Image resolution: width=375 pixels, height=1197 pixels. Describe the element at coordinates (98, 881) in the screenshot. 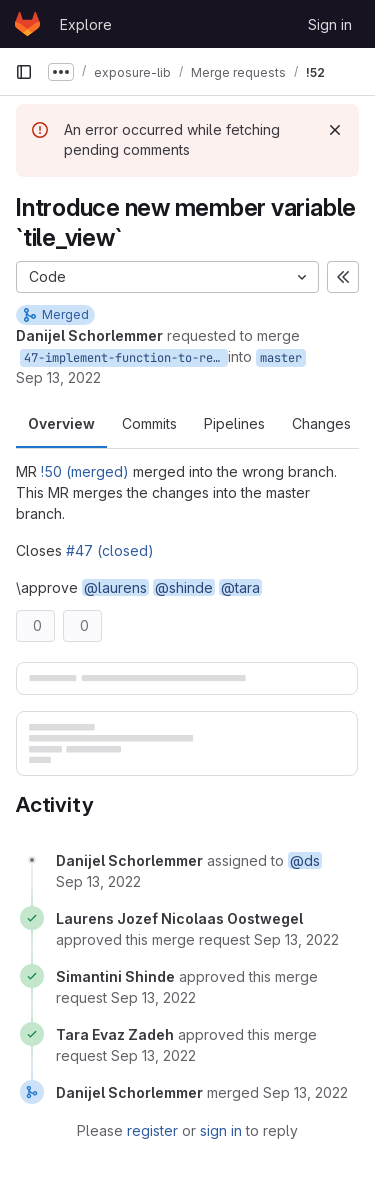

I see `[September 13, 2022 at 9:23:38 AM UTC]` at that location.